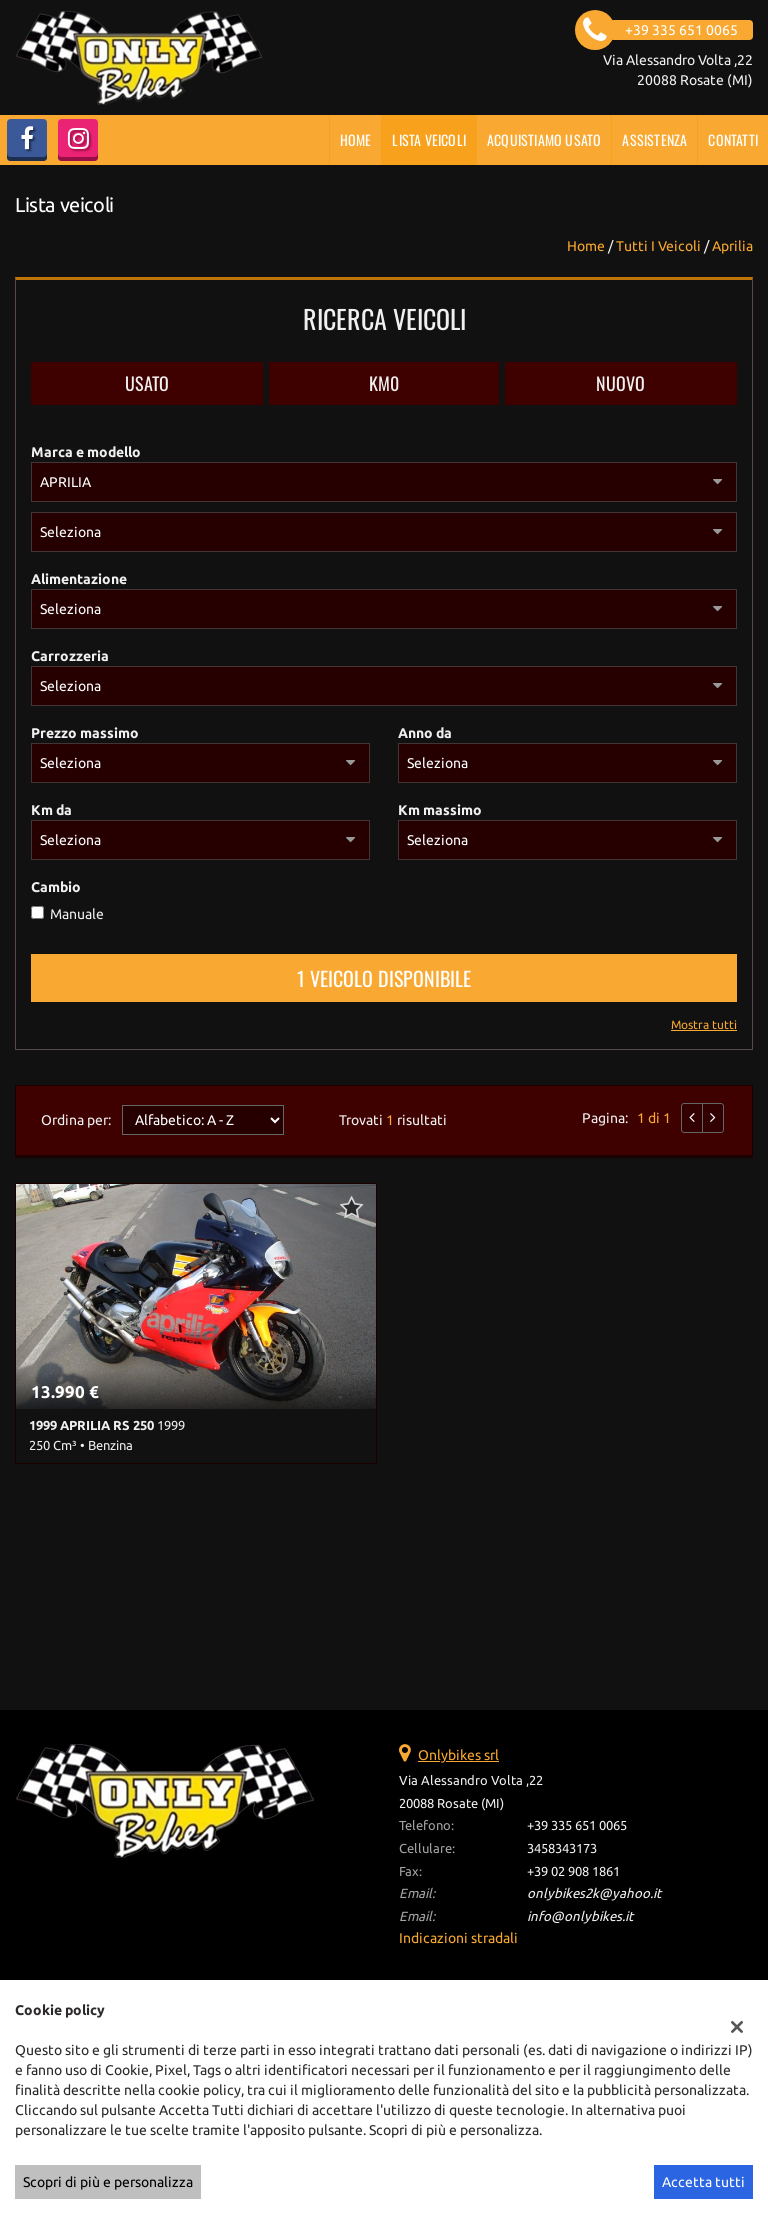 This screenshot has width=768, height=2229. Describe the element at coordinates (85, 733) in the screenshot. I see `Prezzo massimo` at that location.